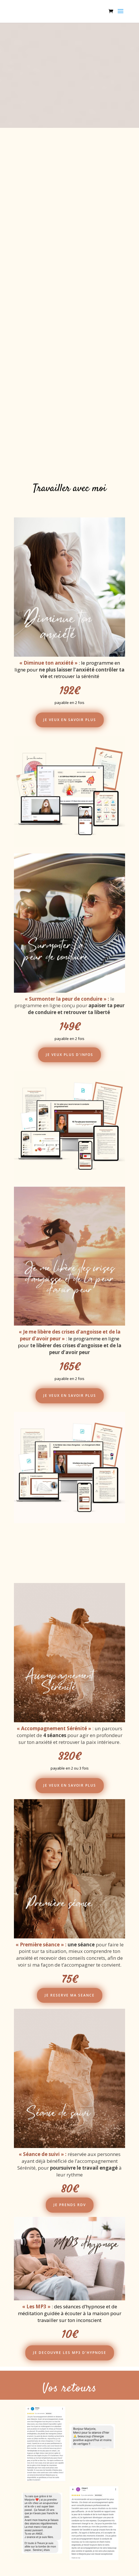  I want to click on JE VEUX PLUS D'INFOS, so click(69, 1054).